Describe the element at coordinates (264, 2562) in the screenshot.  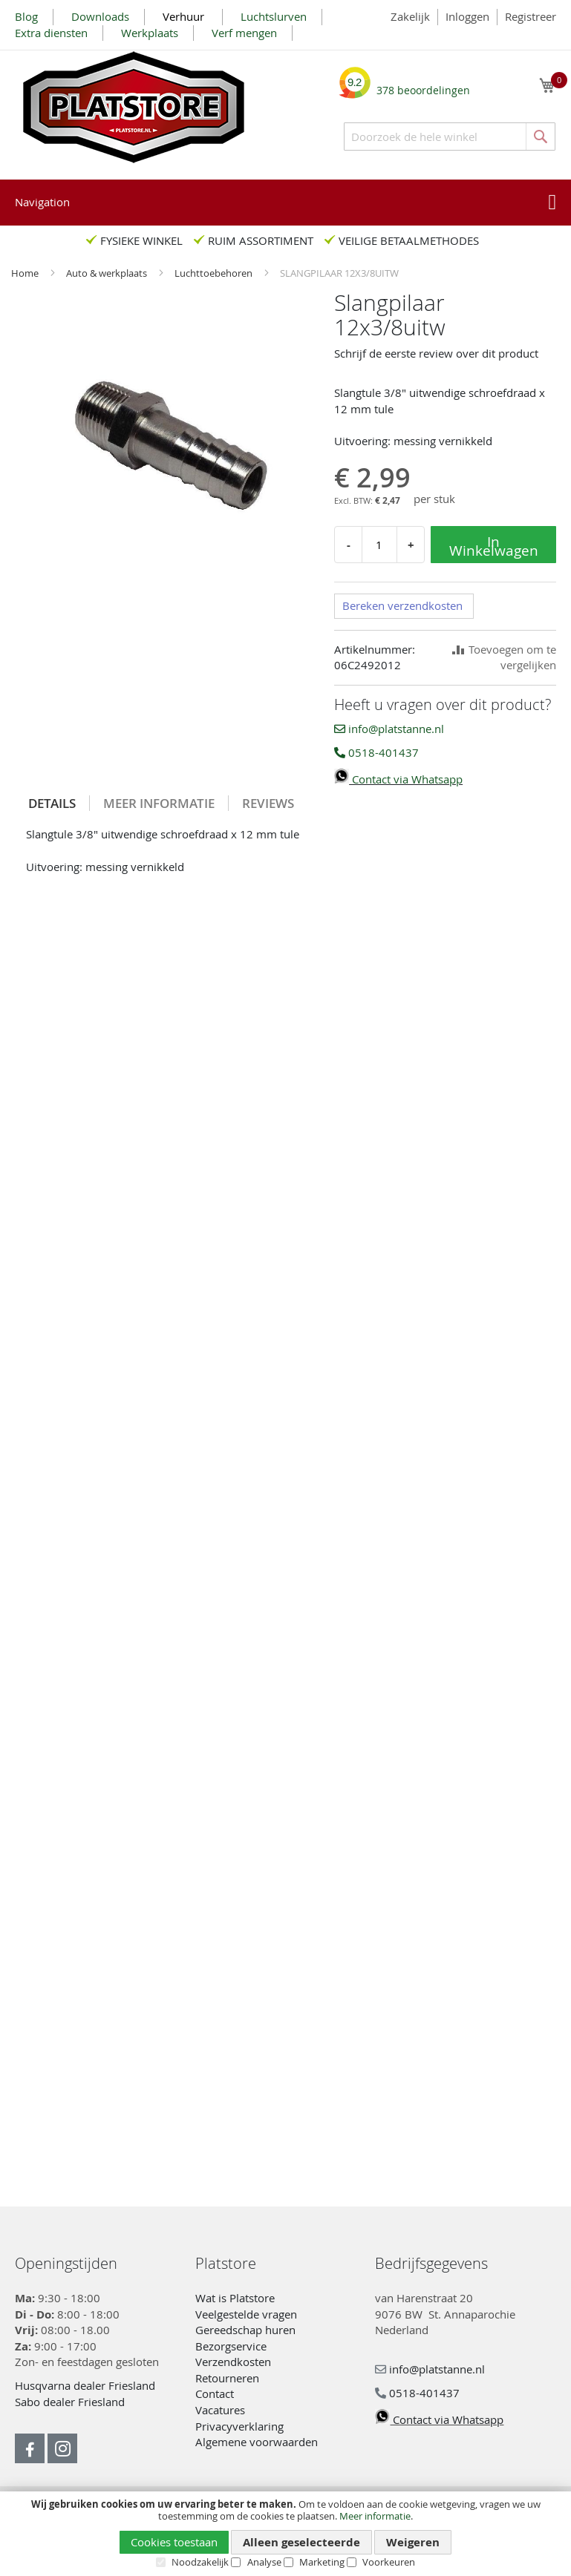
I see `Analyse` at that location.